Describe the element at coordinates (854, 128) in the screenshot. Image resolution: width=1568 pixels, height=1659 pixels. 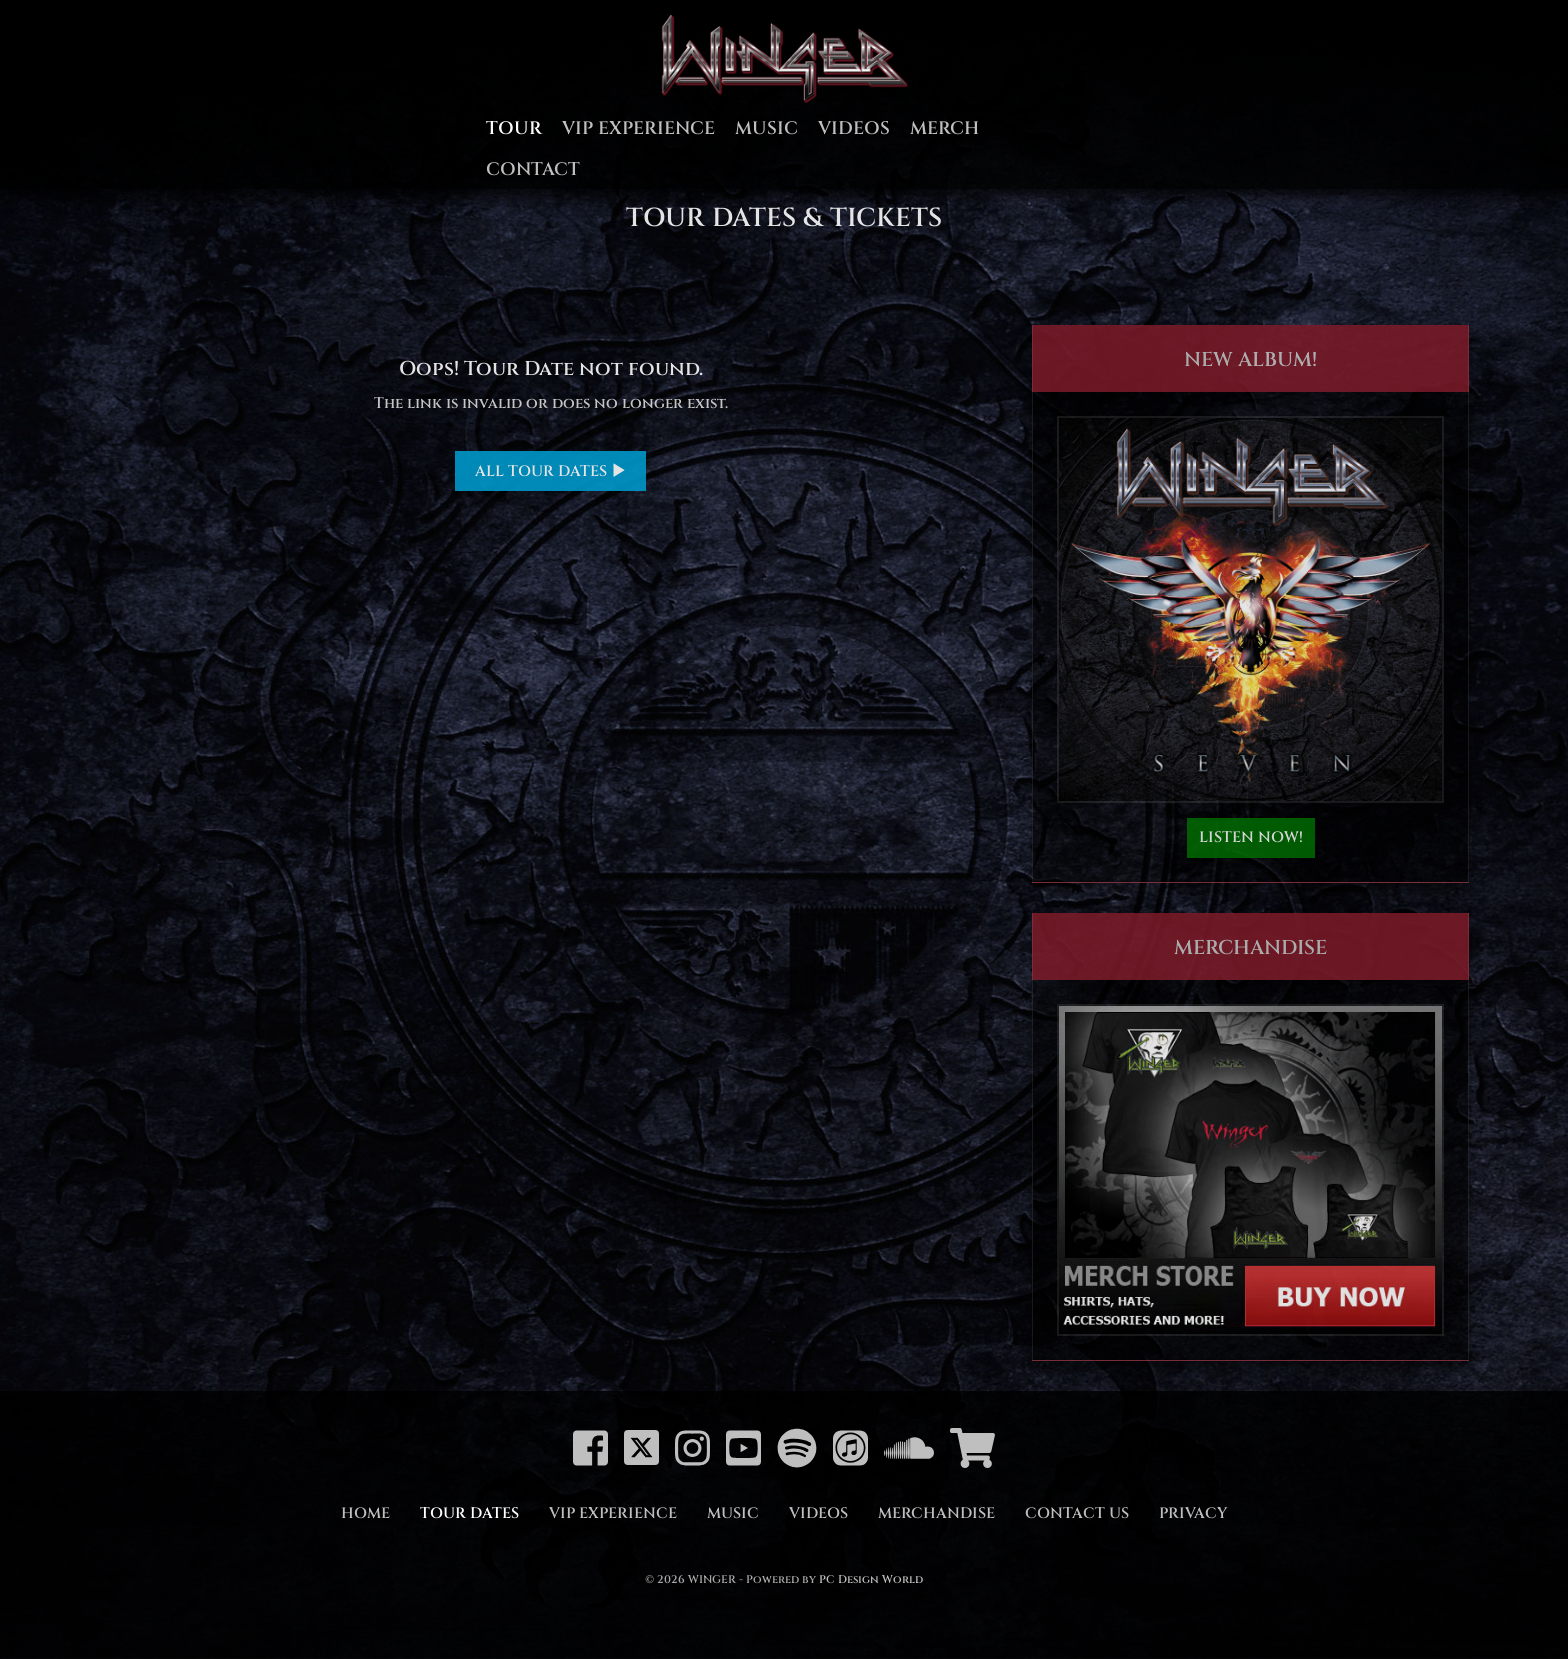
I see `Videos` at that location.